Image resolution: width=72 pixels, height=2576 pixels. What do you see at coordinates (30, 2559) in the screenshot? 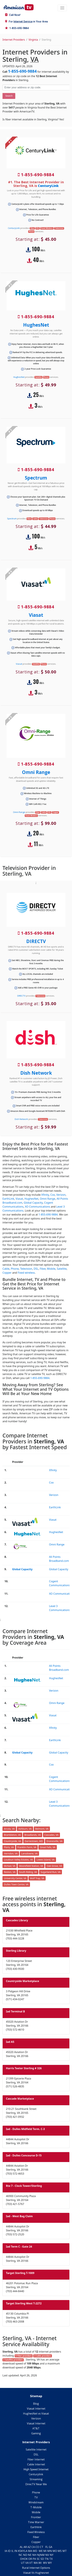
I see `OR` at bounding box center [30, 2559].